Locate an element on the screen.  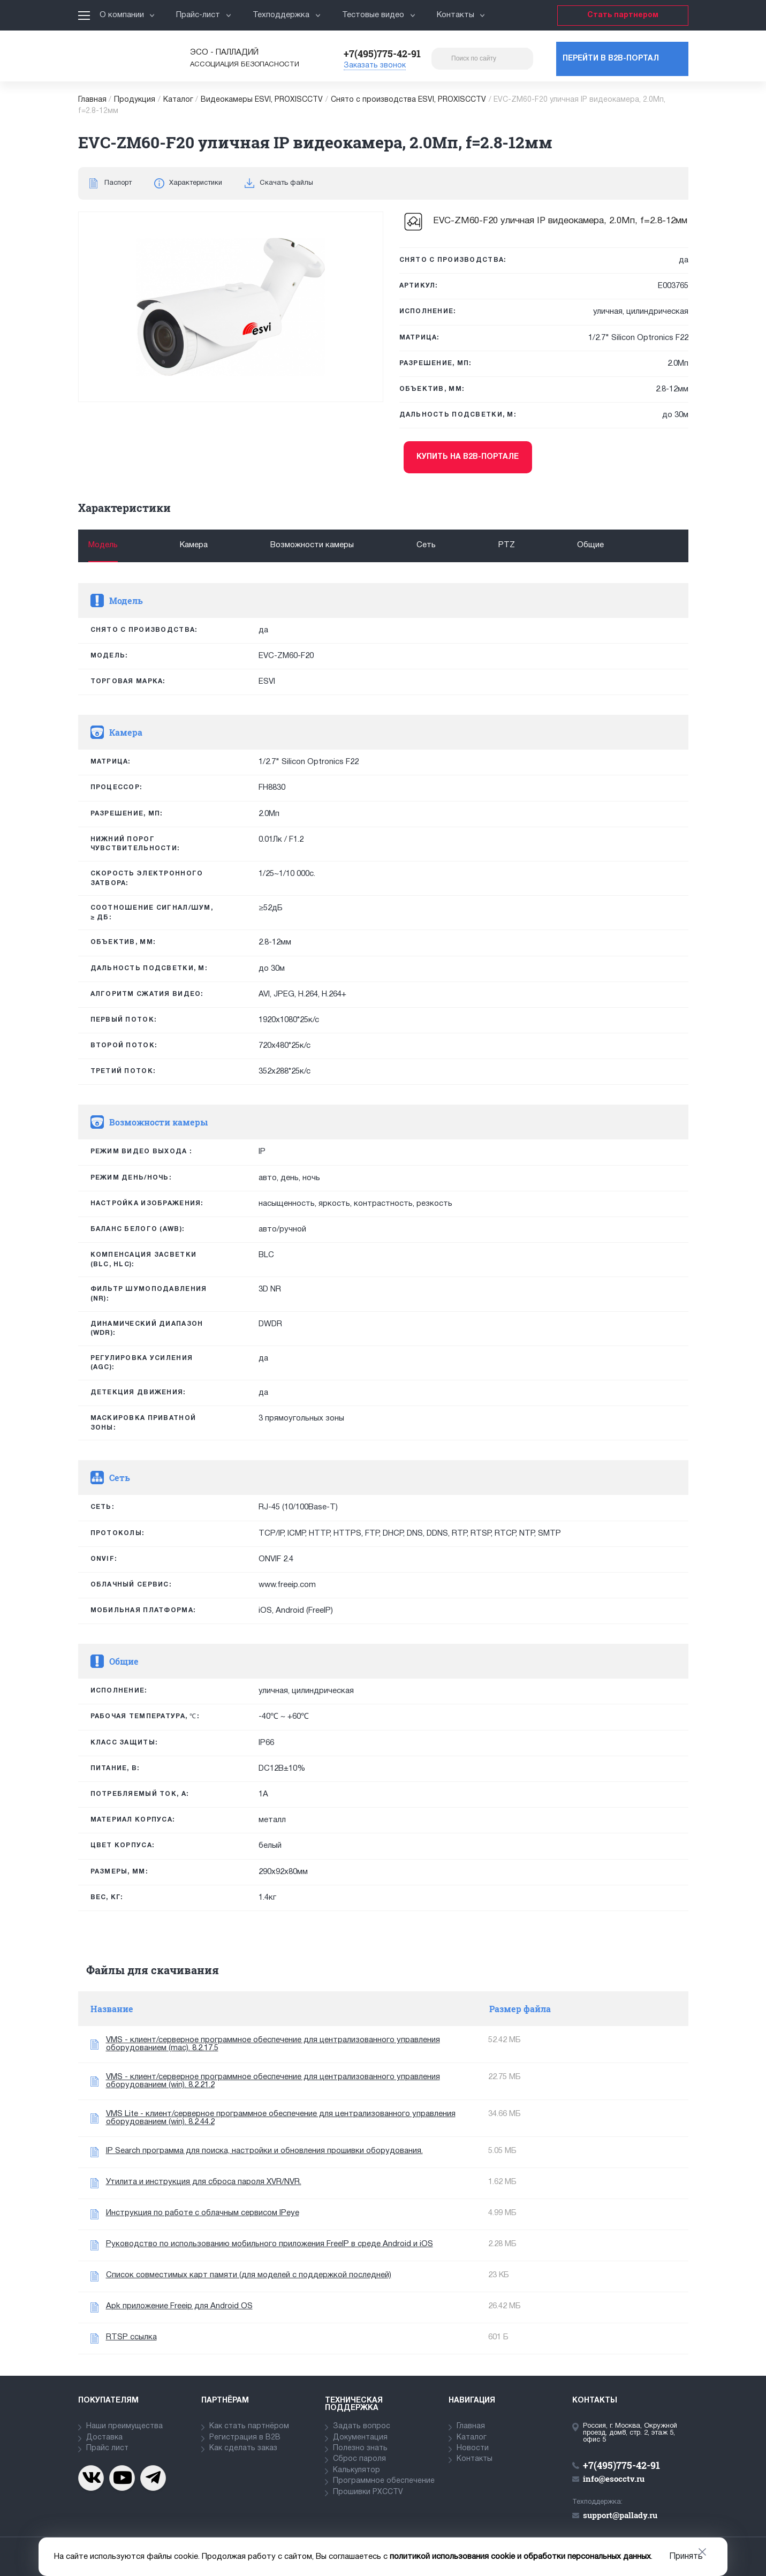
Техподдержка is located at coordinates (287, 15).